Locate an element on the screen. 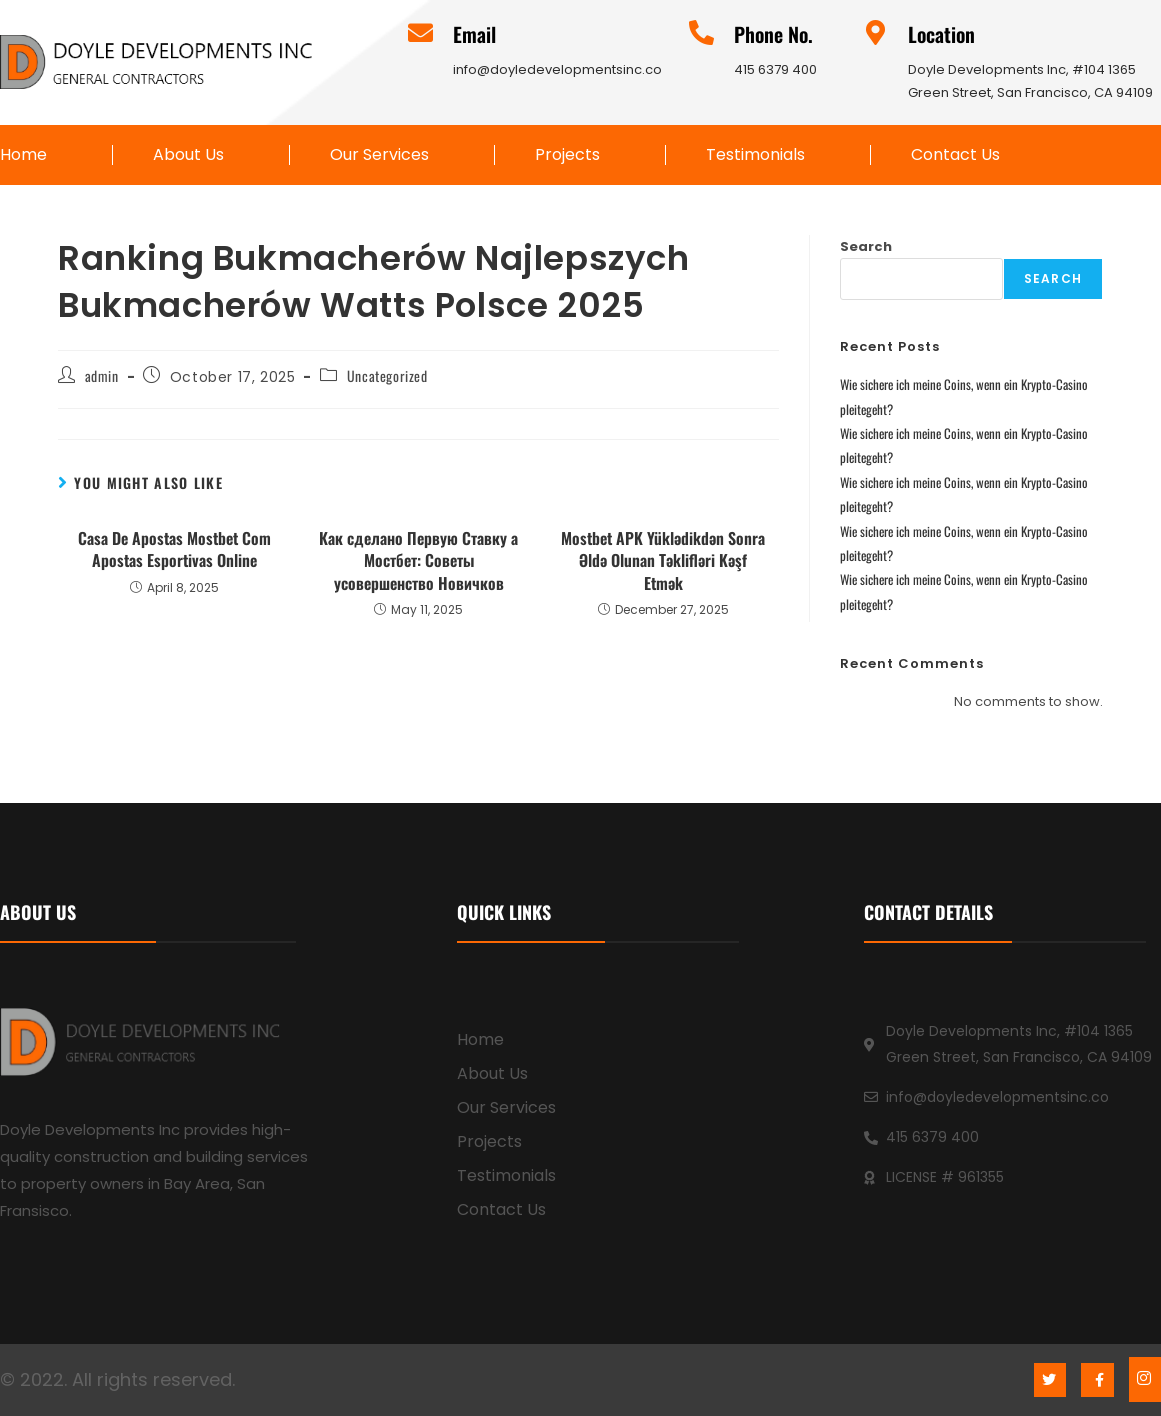 This screenshot has height=1416, width=1161. About Us is located at coordinates (188, 155).